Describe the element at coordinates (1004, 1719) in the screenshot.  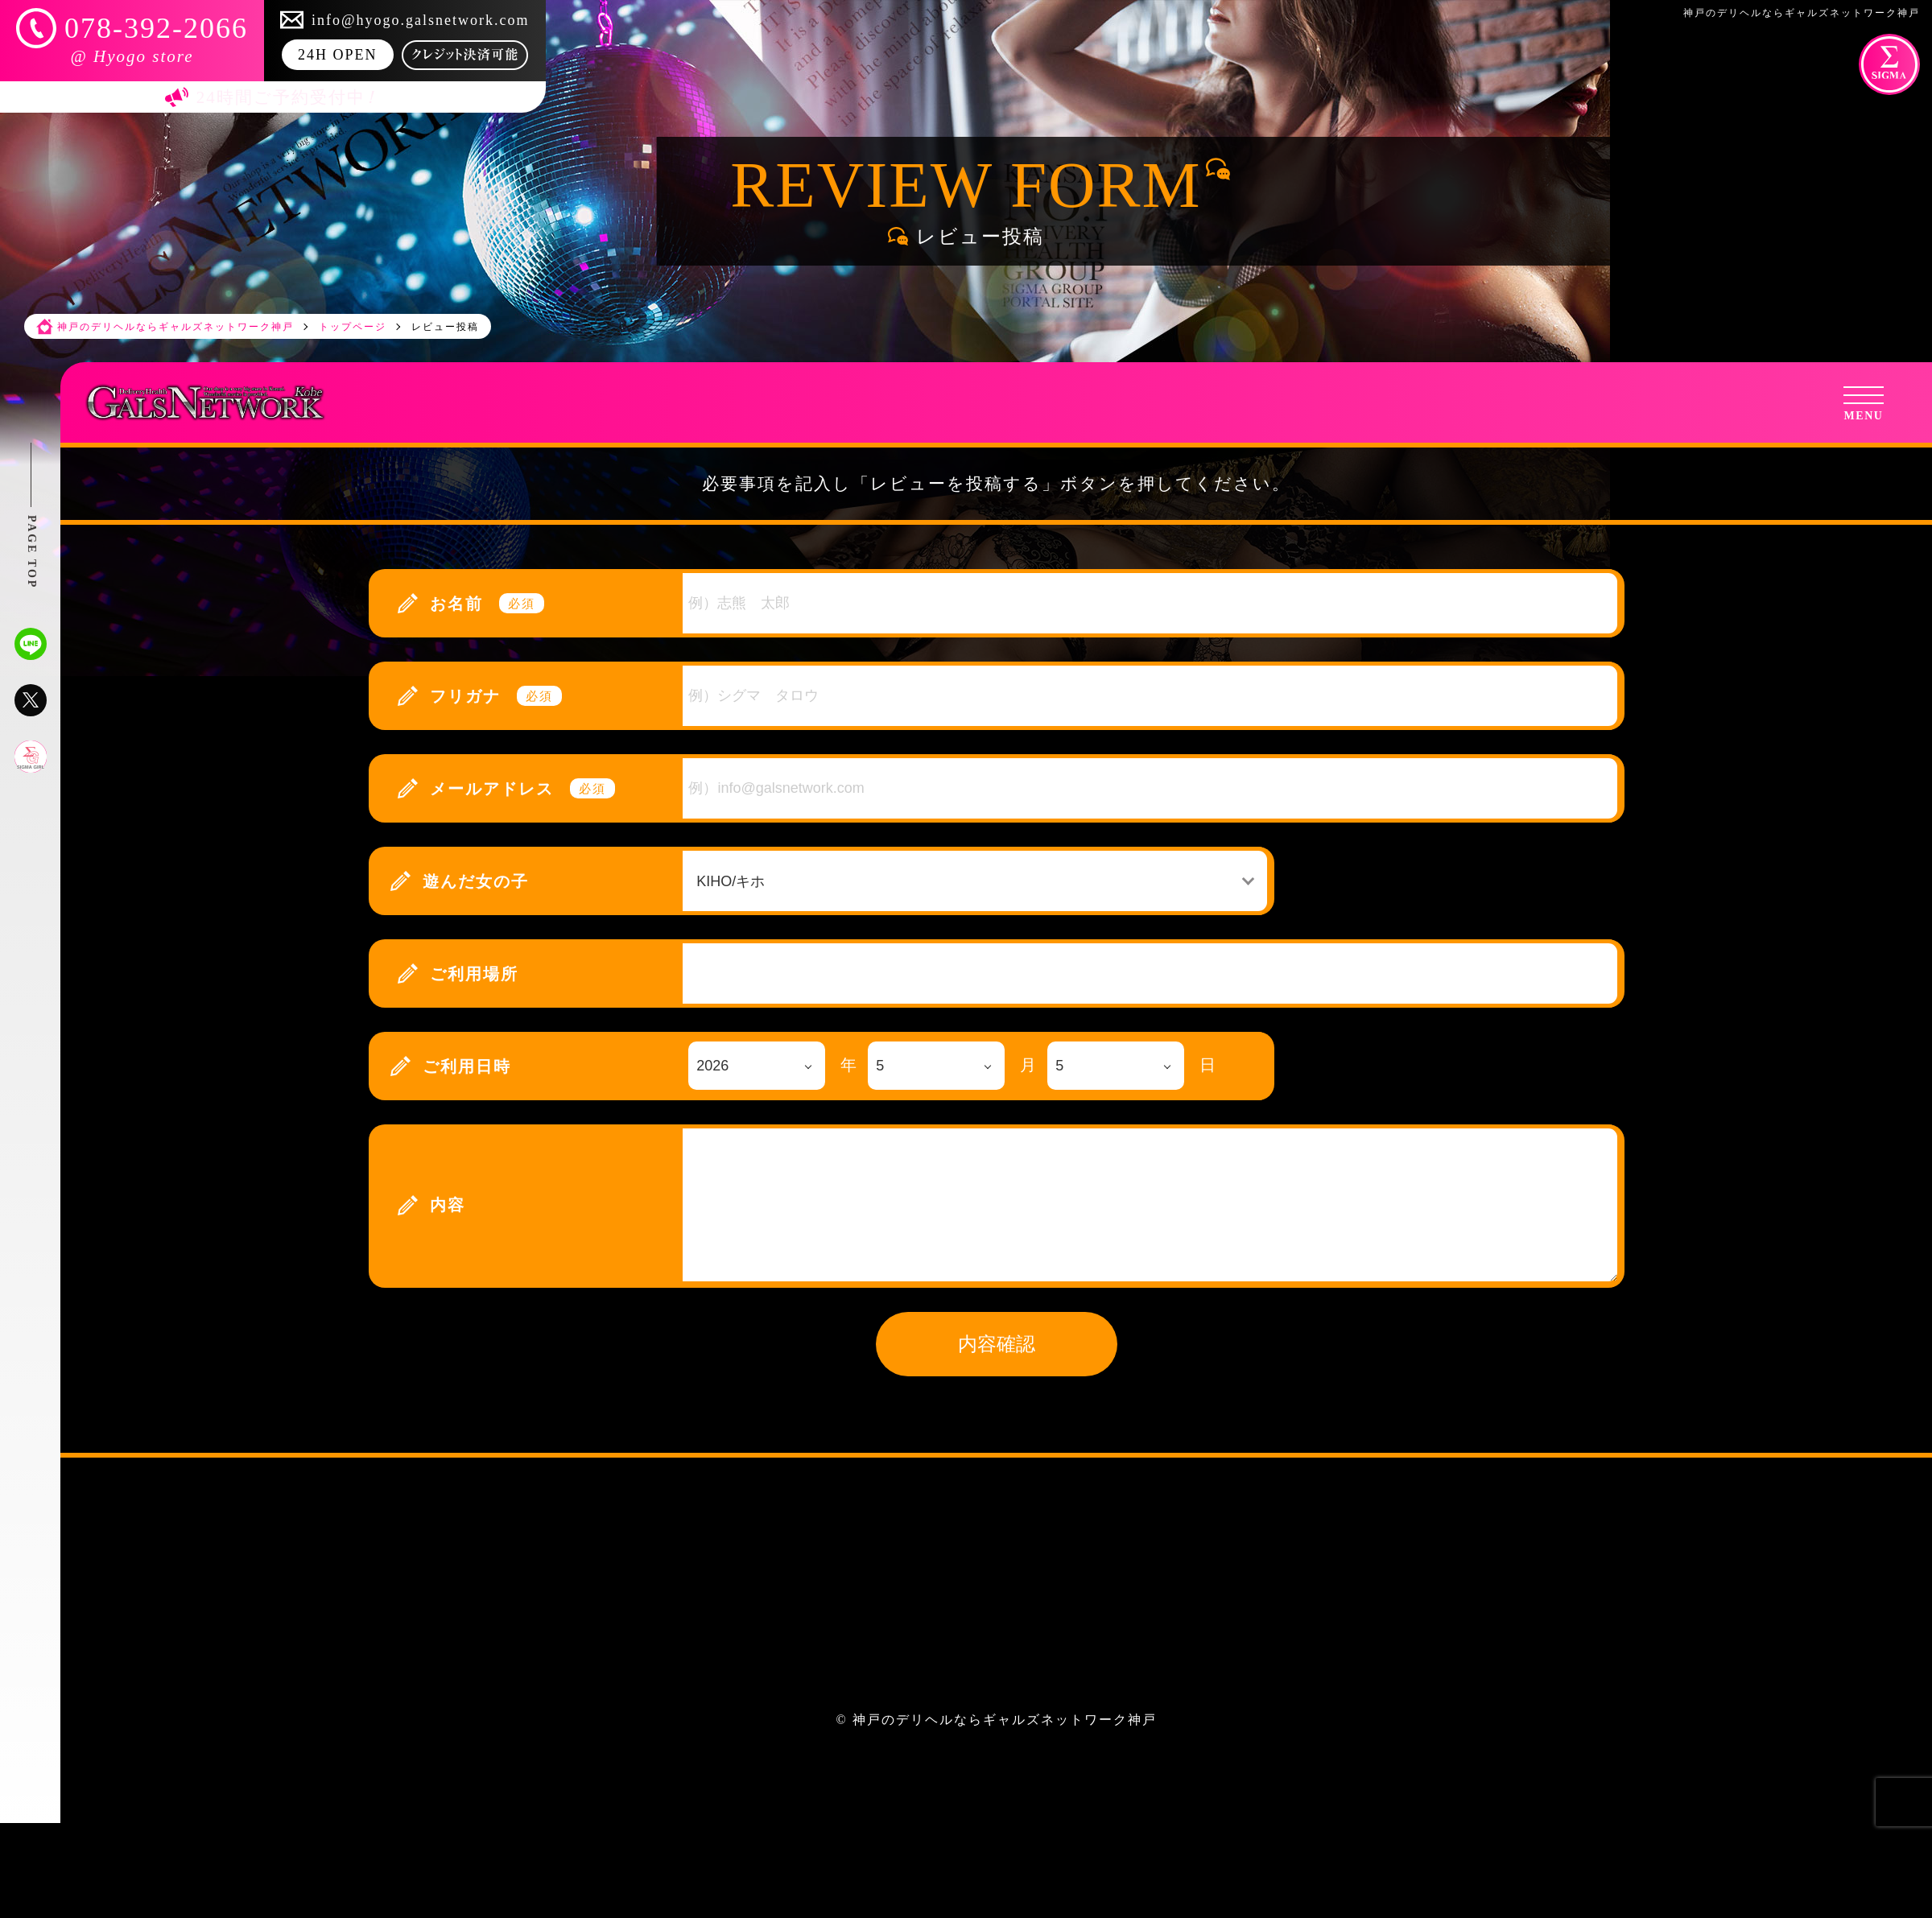
I see `神戸のデリヘルならギャルズネットワーク神戸` at that location.